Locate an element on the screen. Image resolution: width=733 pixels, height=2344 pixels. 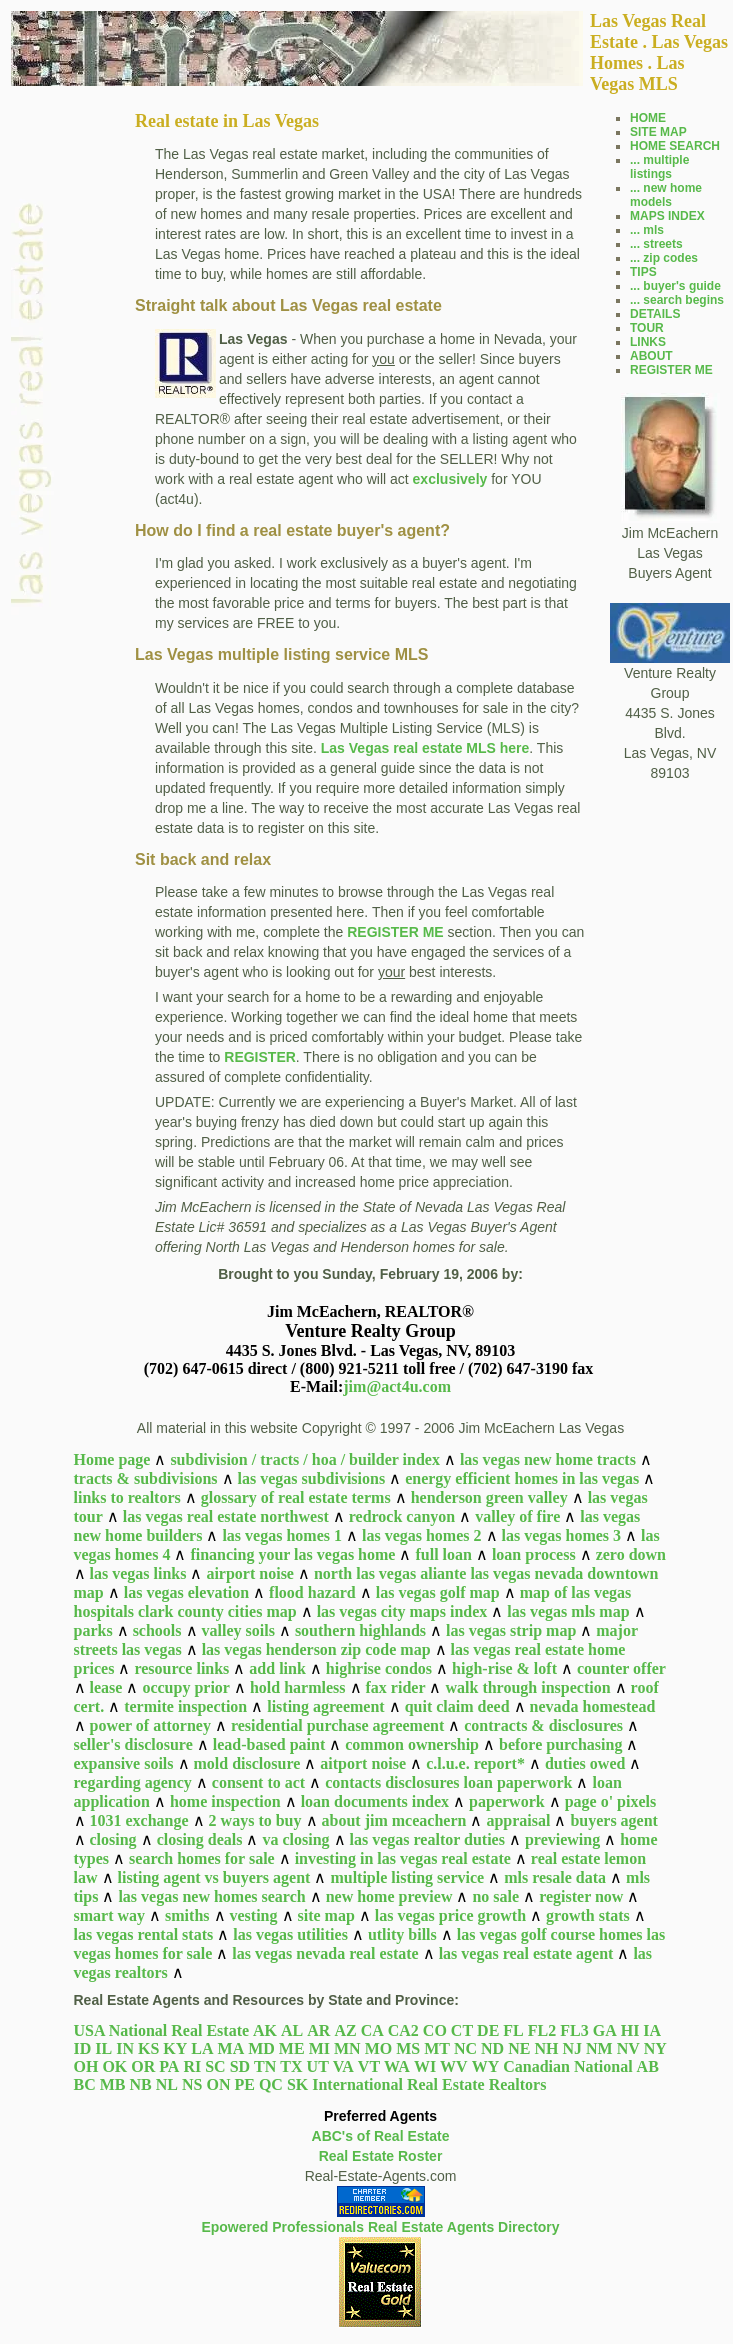
mold disclosure is located at coordinates (247, 1763).